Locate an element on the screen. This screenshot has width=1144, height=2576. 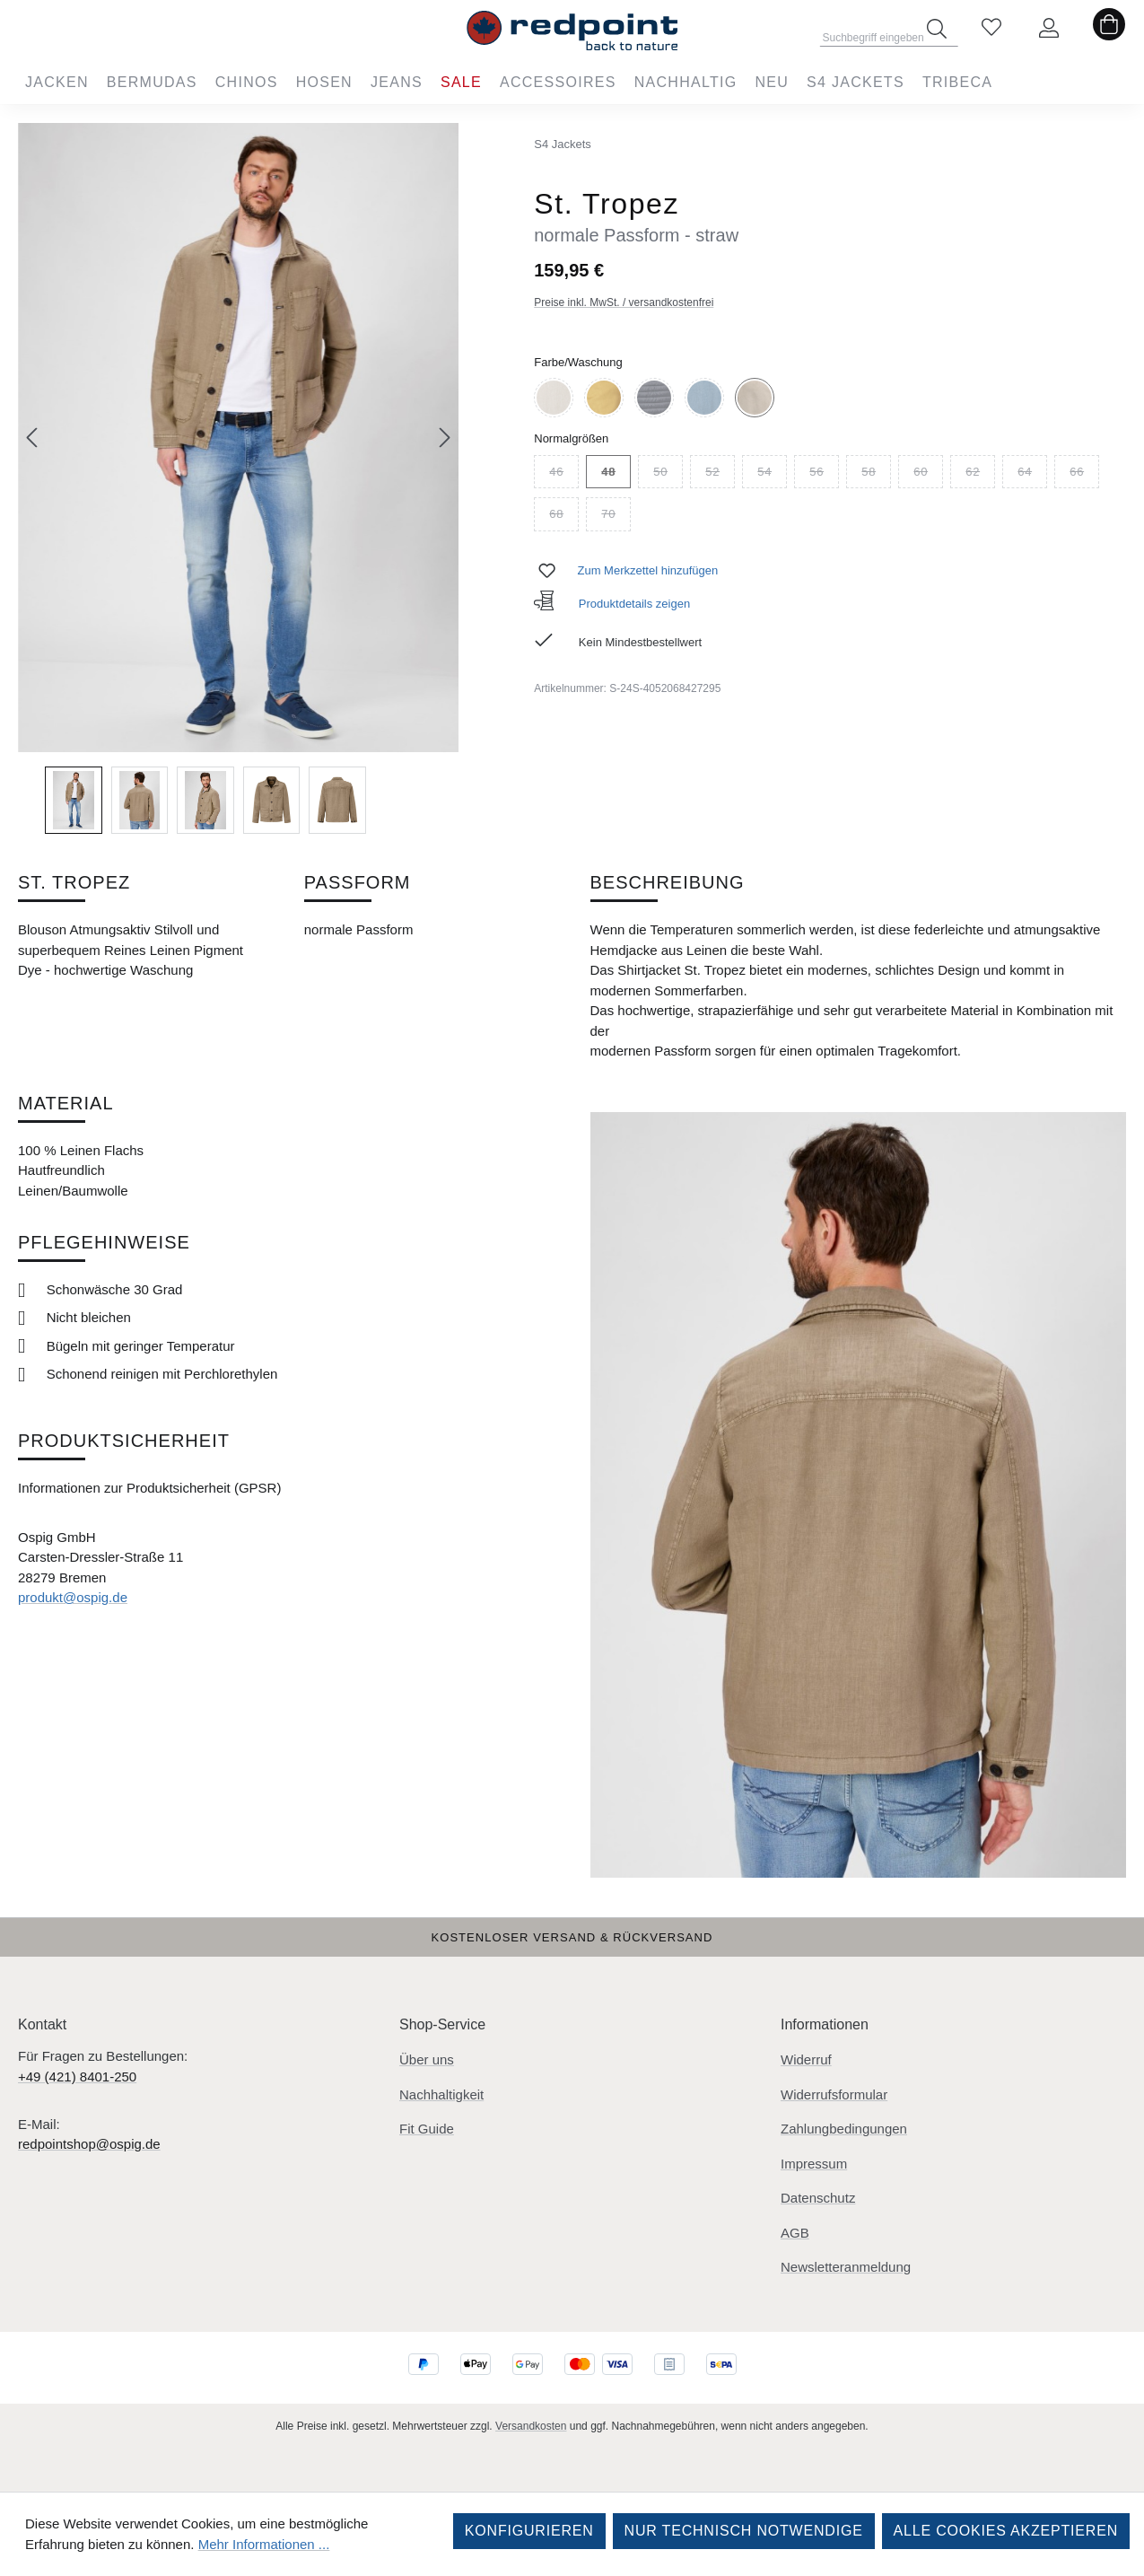
Widerruf is located at coordinates (806, 2059).